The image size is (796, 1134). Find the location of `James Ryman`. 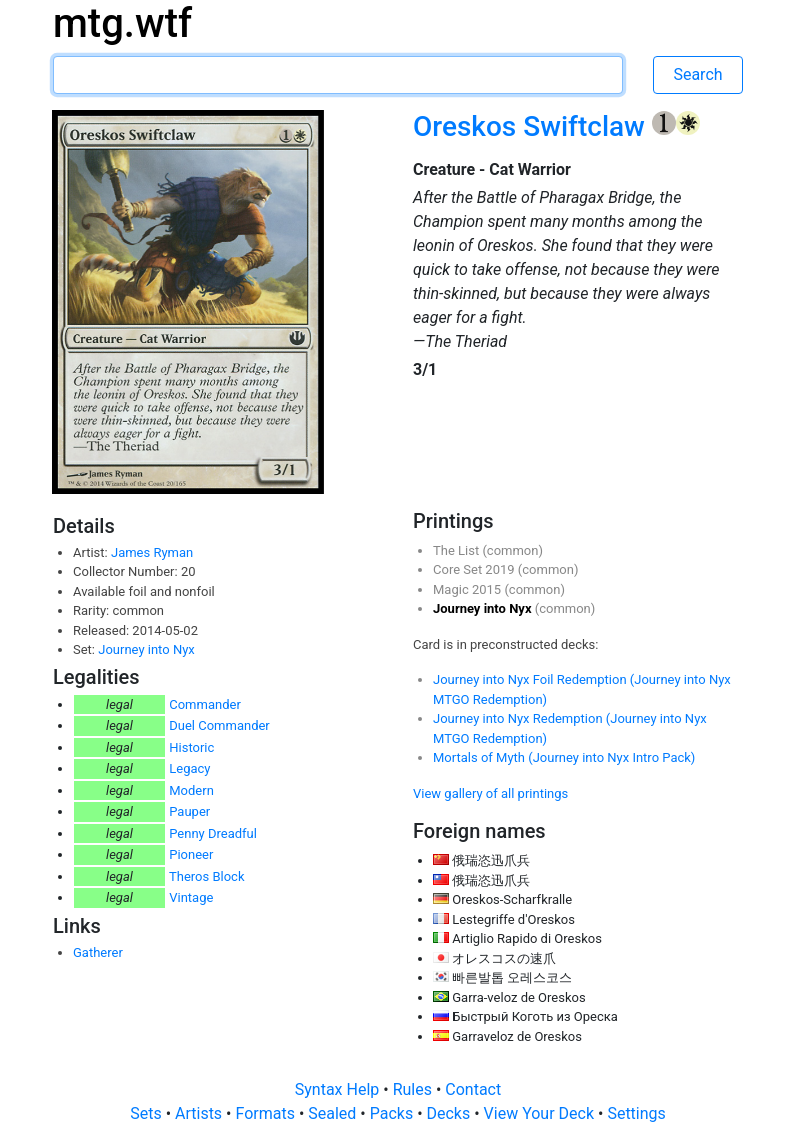

James Ryman is located at coordinates (152, 552).